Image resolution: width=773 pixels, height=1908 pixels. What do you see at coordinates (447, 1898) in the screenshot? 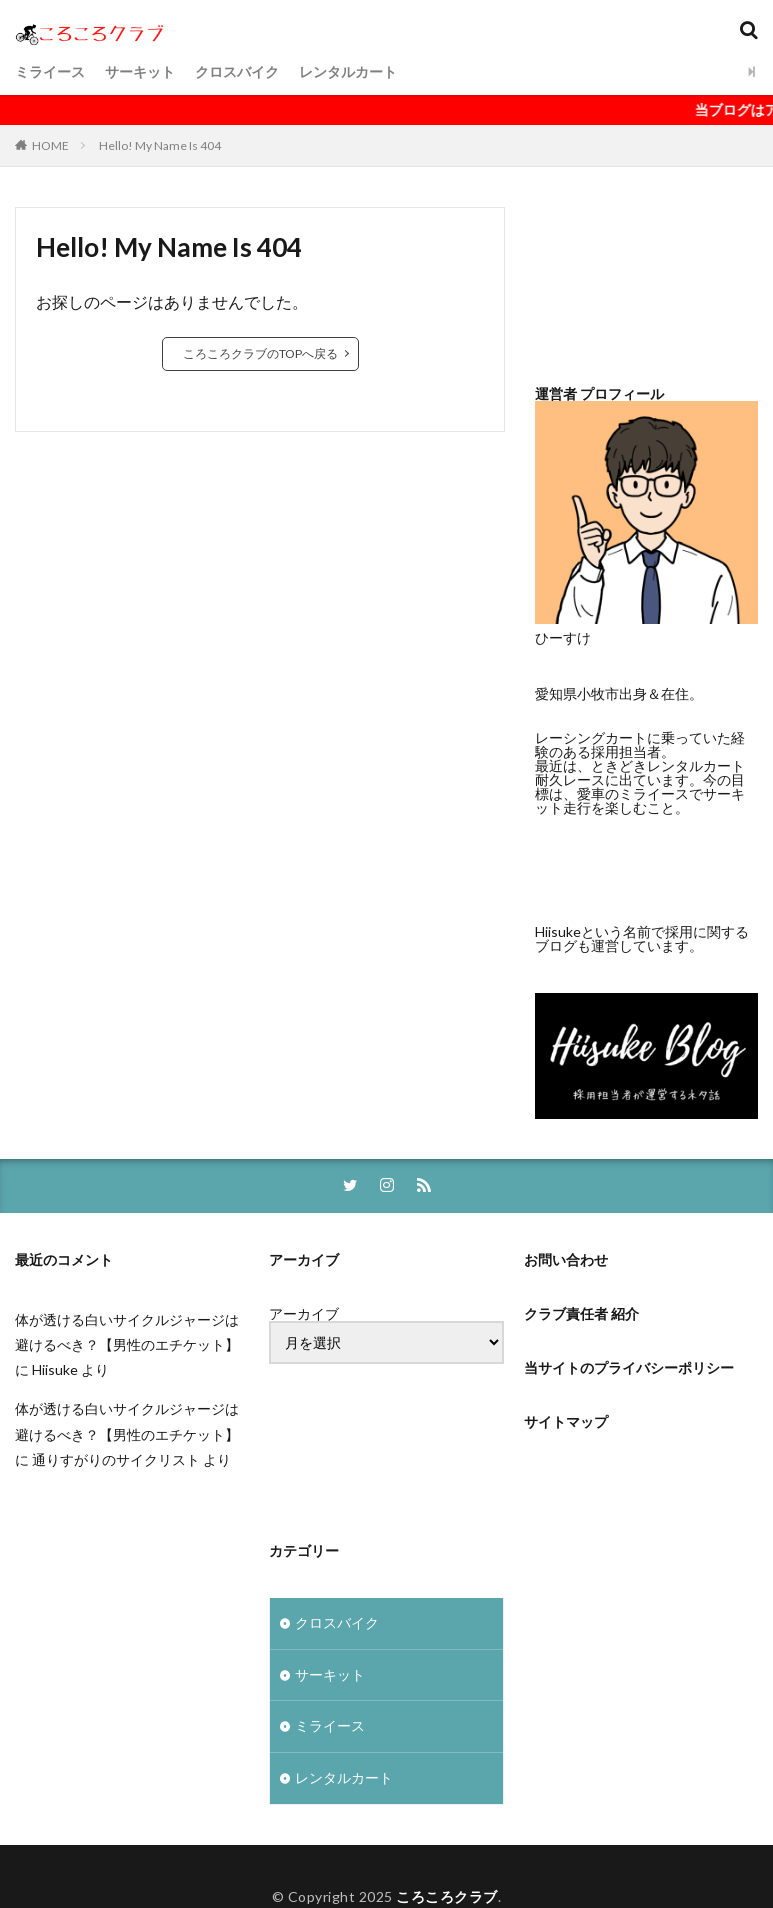
I see `ころころクラブ` at bounding box center [447, 1898].